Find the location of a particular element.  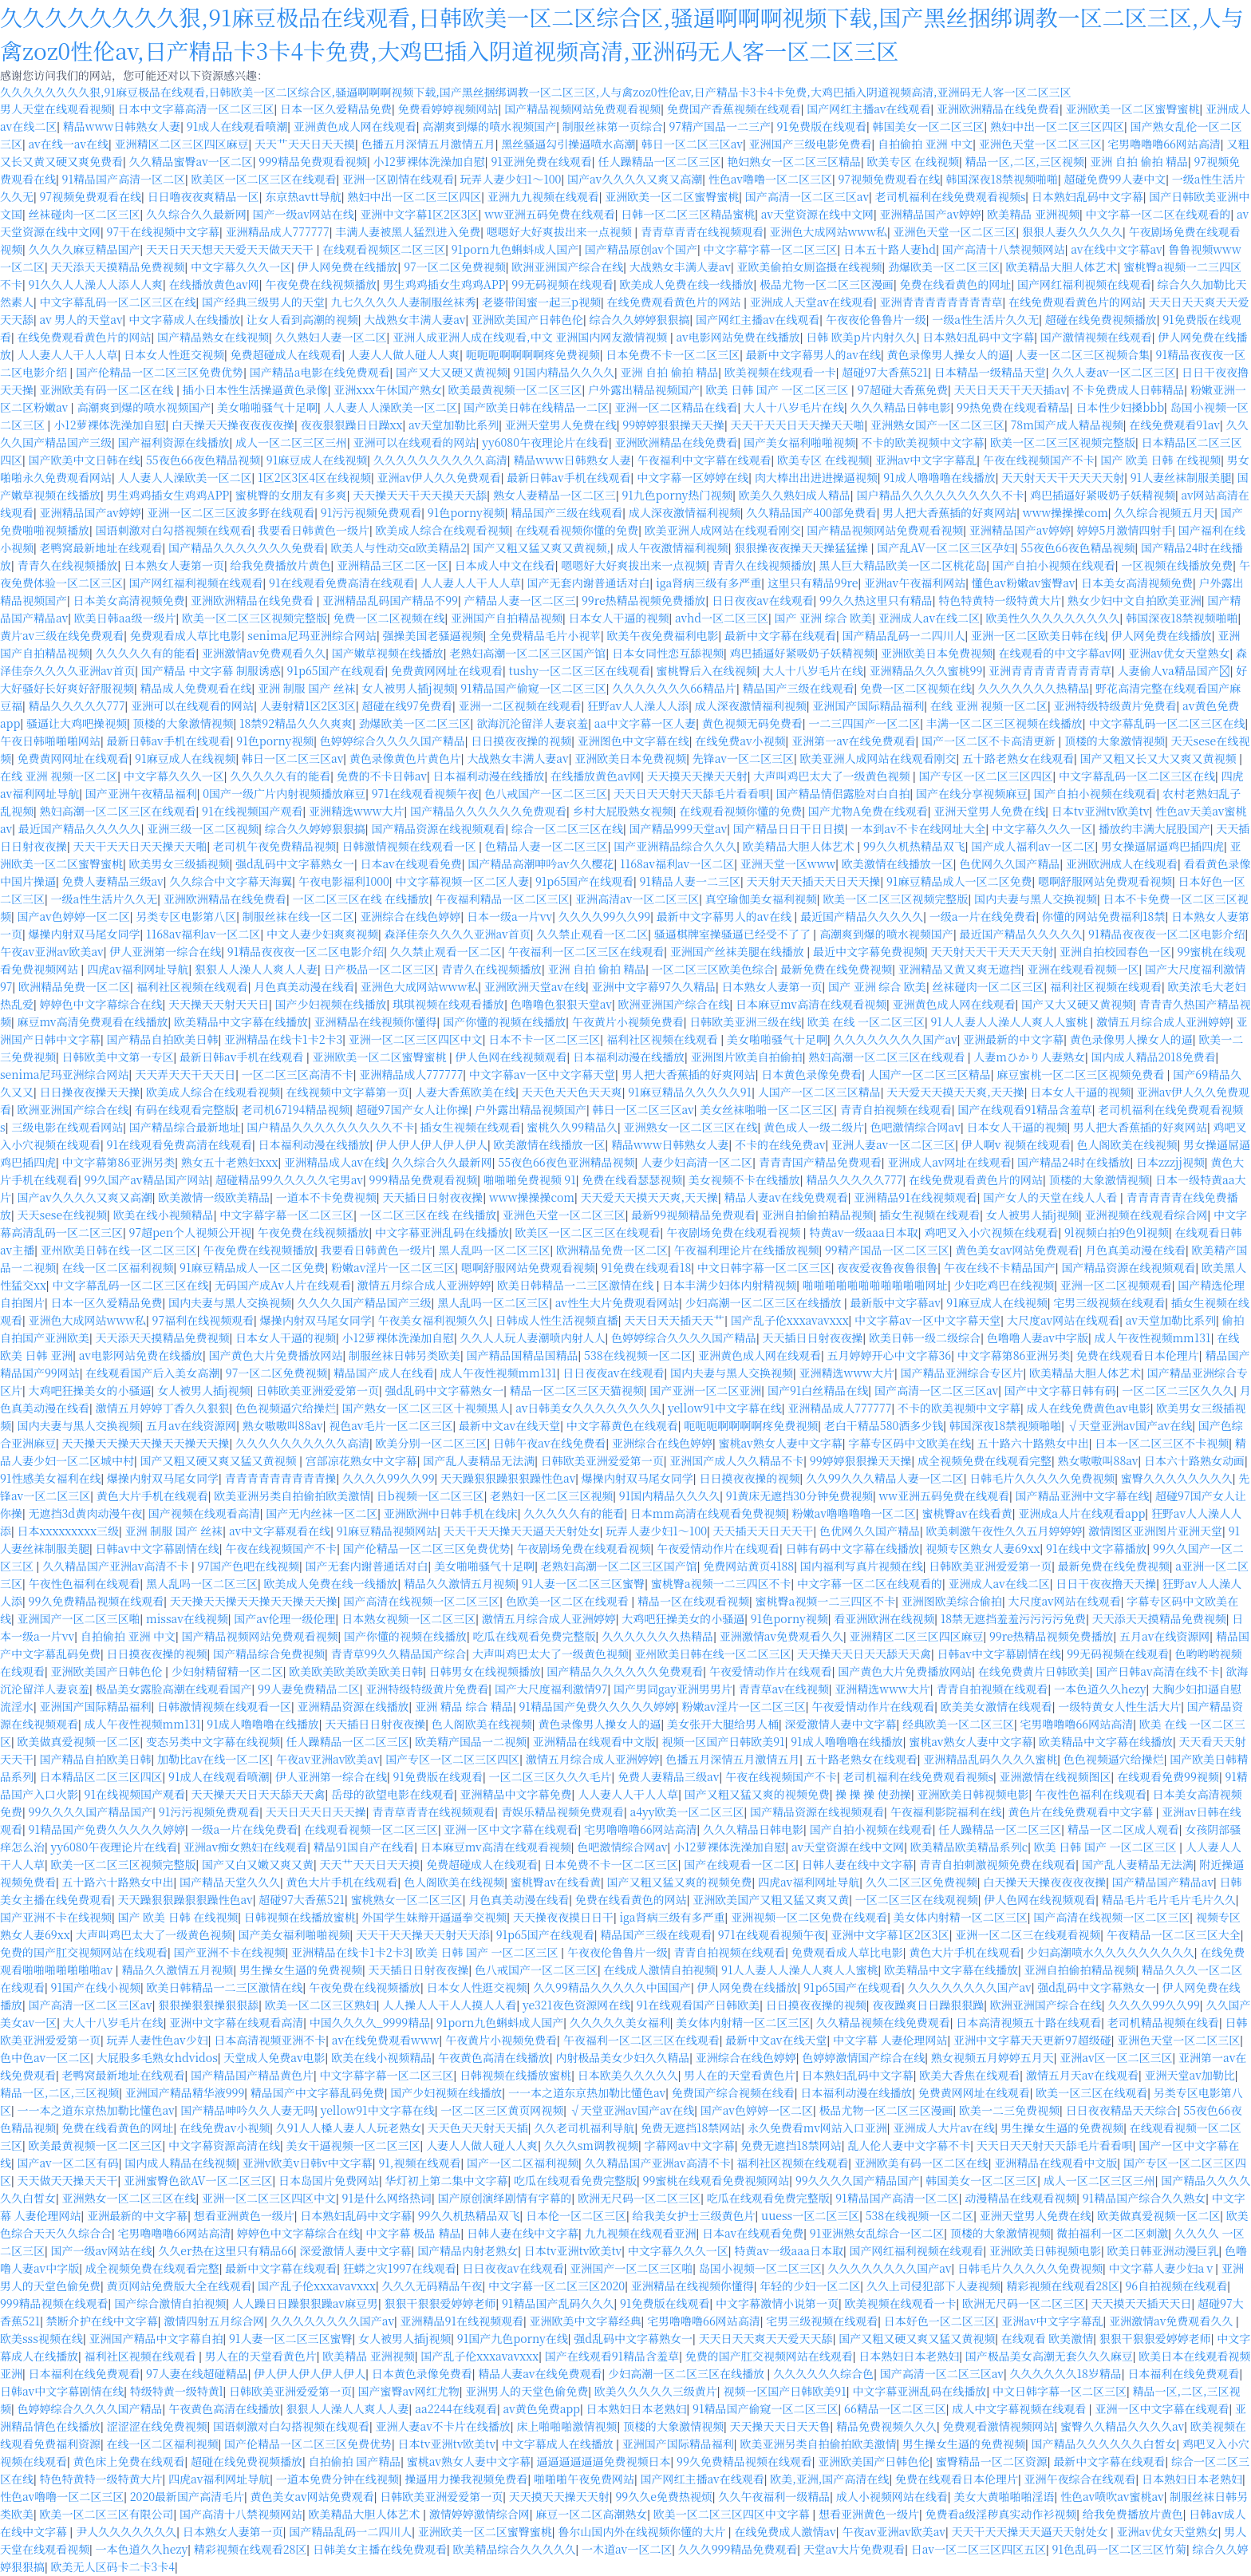

在线播放黄色av网 is located at coordinates (214, 284).